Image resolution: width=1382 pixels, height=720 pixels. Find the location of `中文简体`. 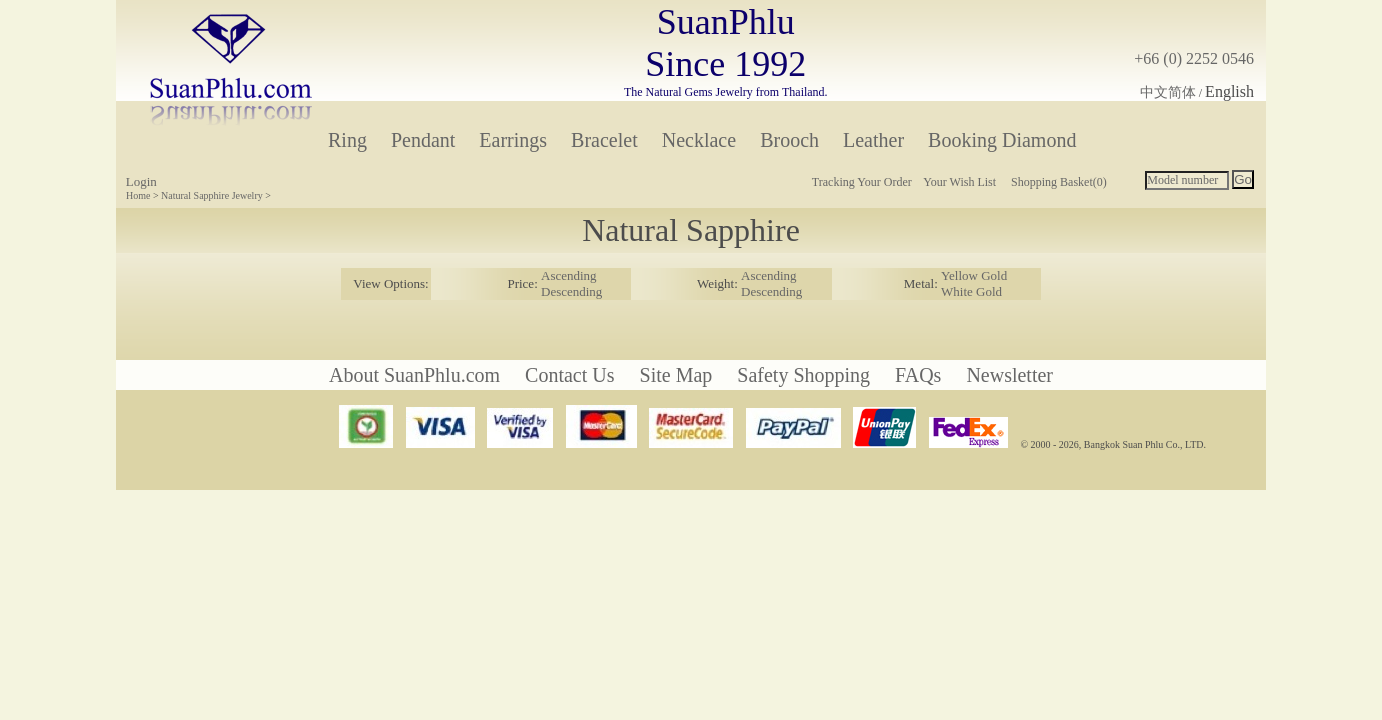

中文简体 is located at coordinates (1168, 92).